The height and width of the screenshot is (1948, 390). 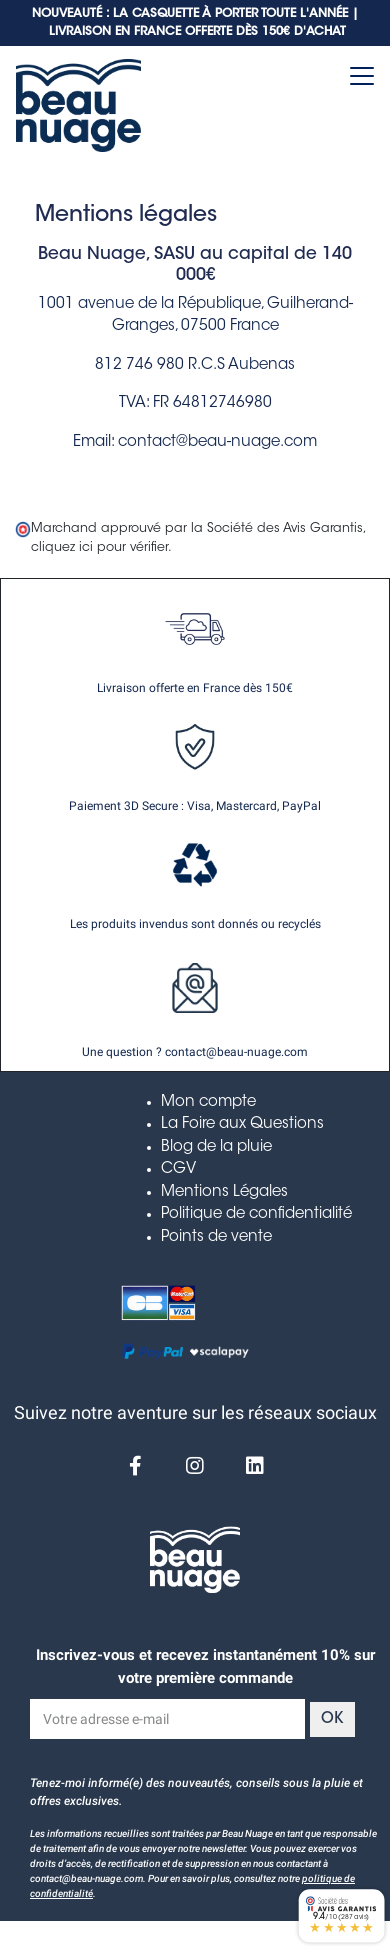 What do you see at coordinates (216, 1147) in the screenshot?
I see `Blog de la pluie` at bounding box center [216, 1147].